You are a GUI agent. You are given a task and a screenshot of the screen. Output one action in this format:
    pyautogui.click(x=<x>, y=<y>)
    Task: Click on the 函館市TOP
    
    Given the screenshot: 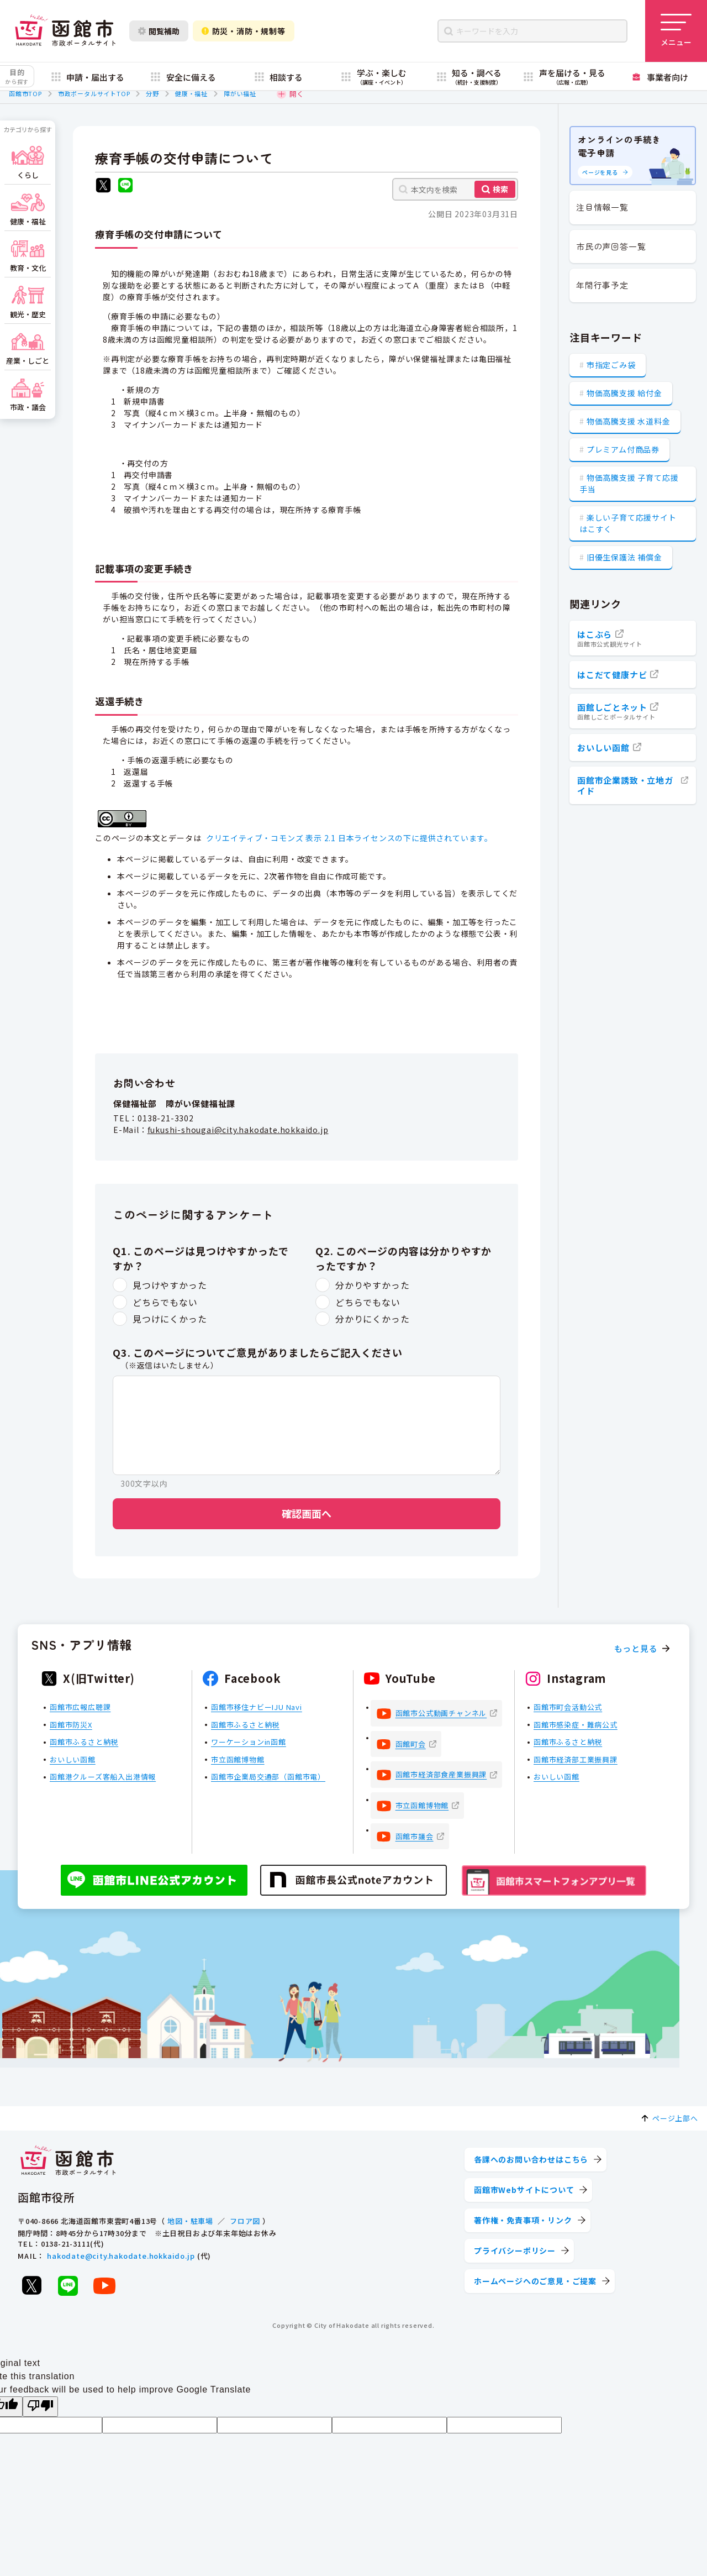 What is the action you would take?
    pyautogui.click(x=25, y=93)
    